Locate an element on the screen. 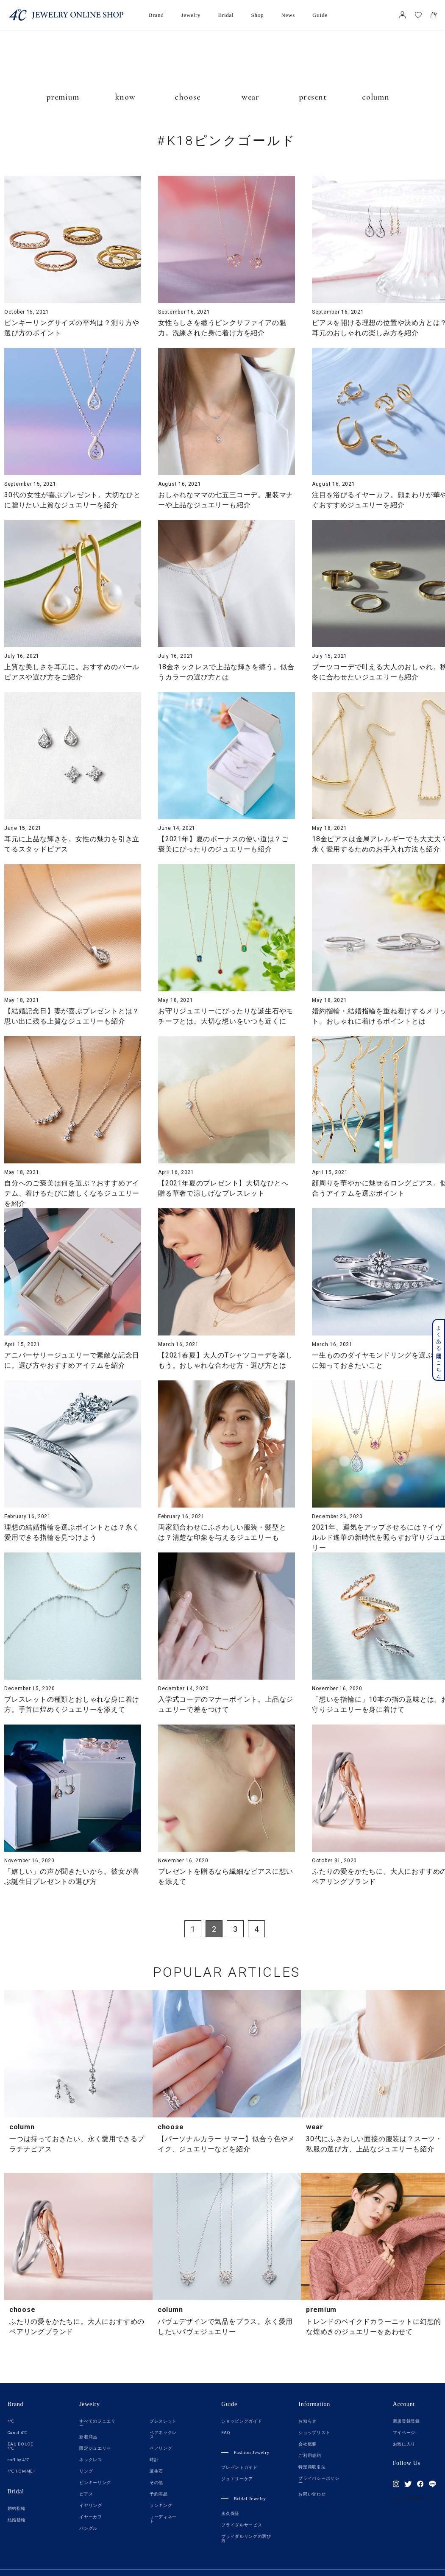  ショッピングガイド is located at coordinates (241, 2421).